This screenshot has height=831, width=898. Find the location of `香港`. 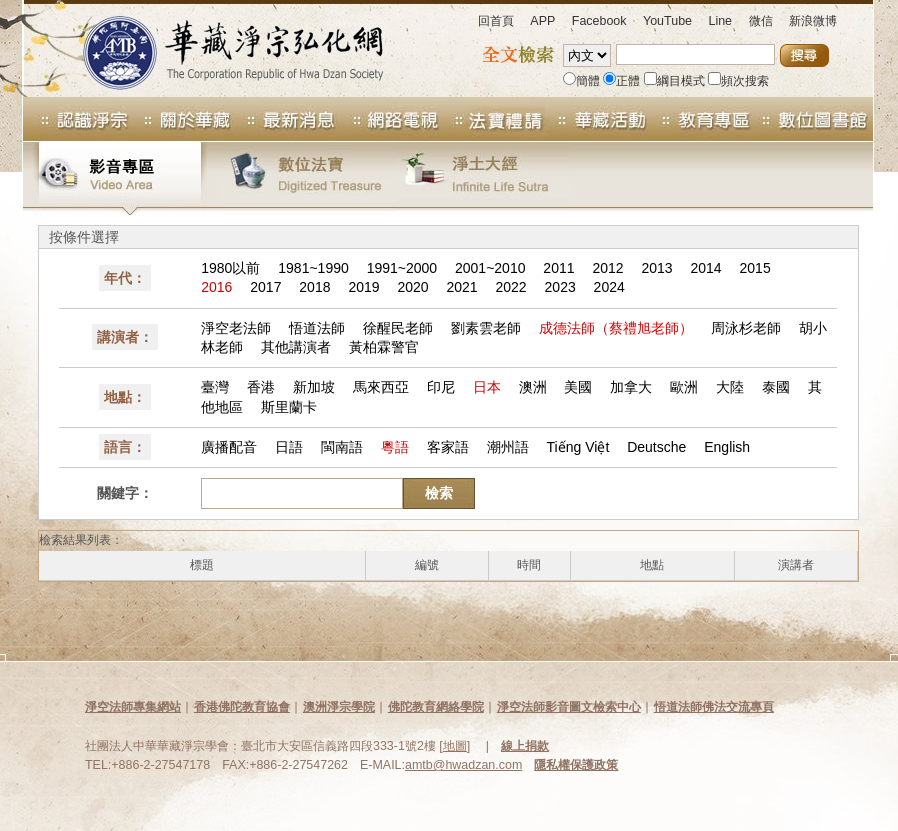

香港 is located at coordinates (261, 387).